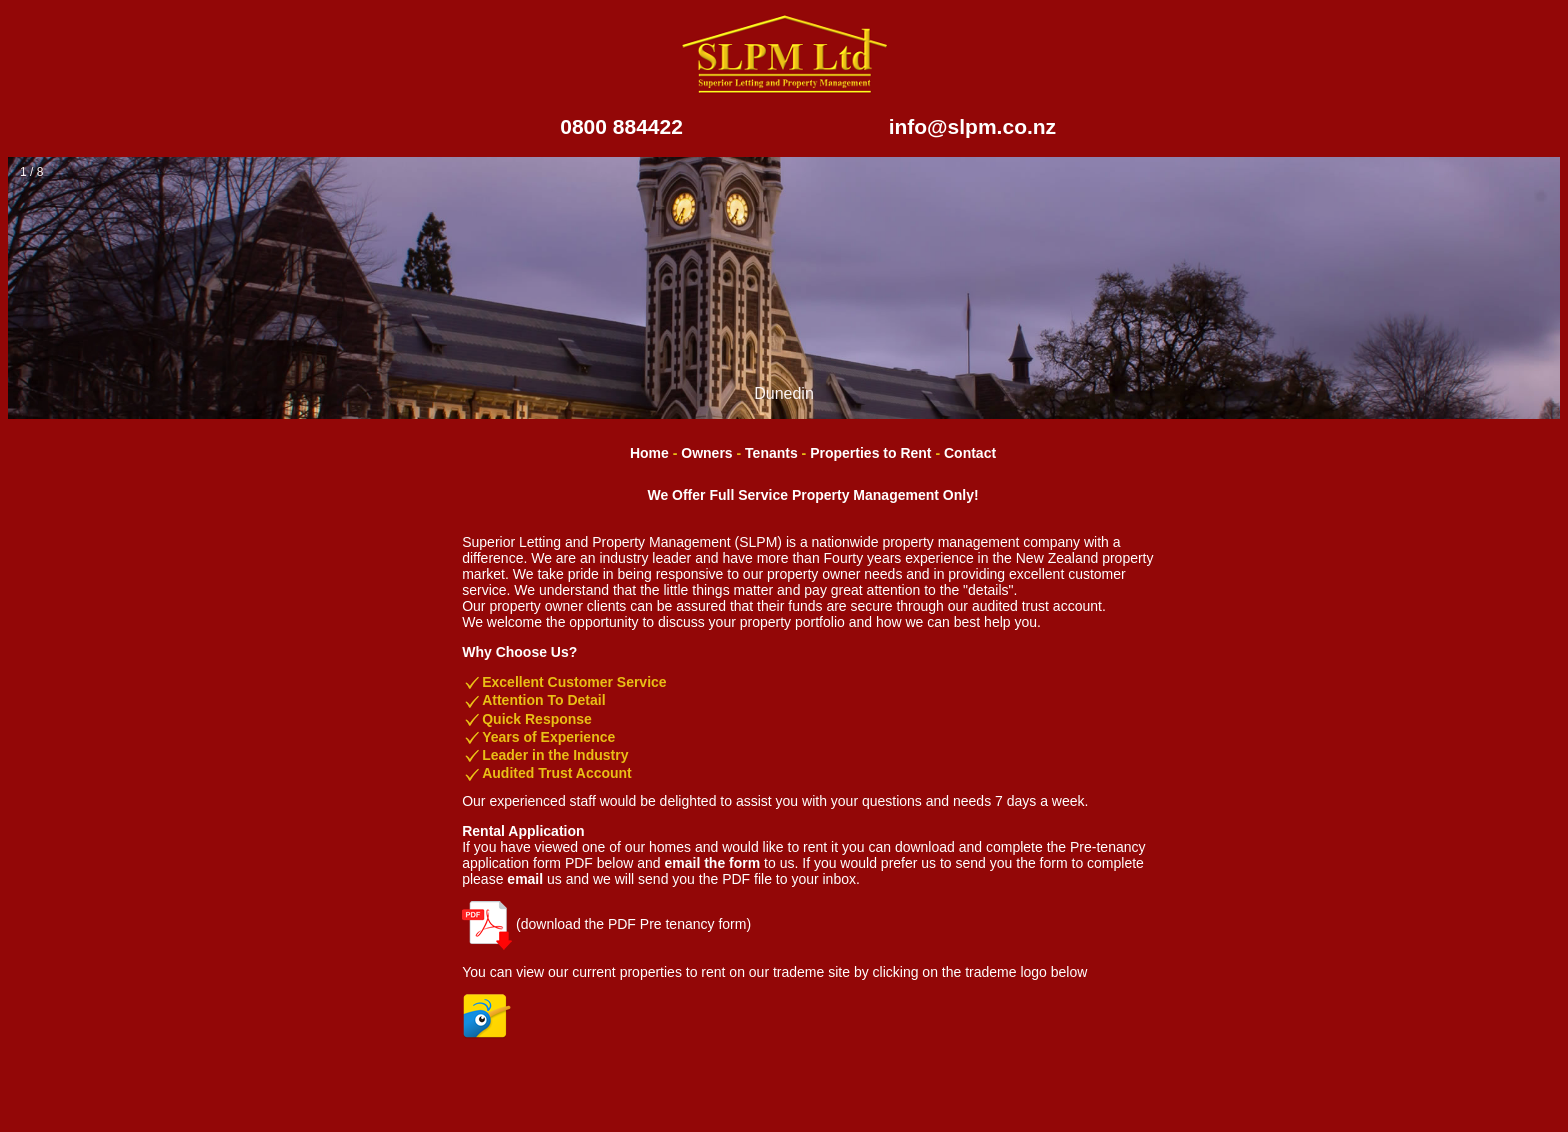 This screenshot has height=1132, width=1568. I want to click on Home, so click(649, 453).